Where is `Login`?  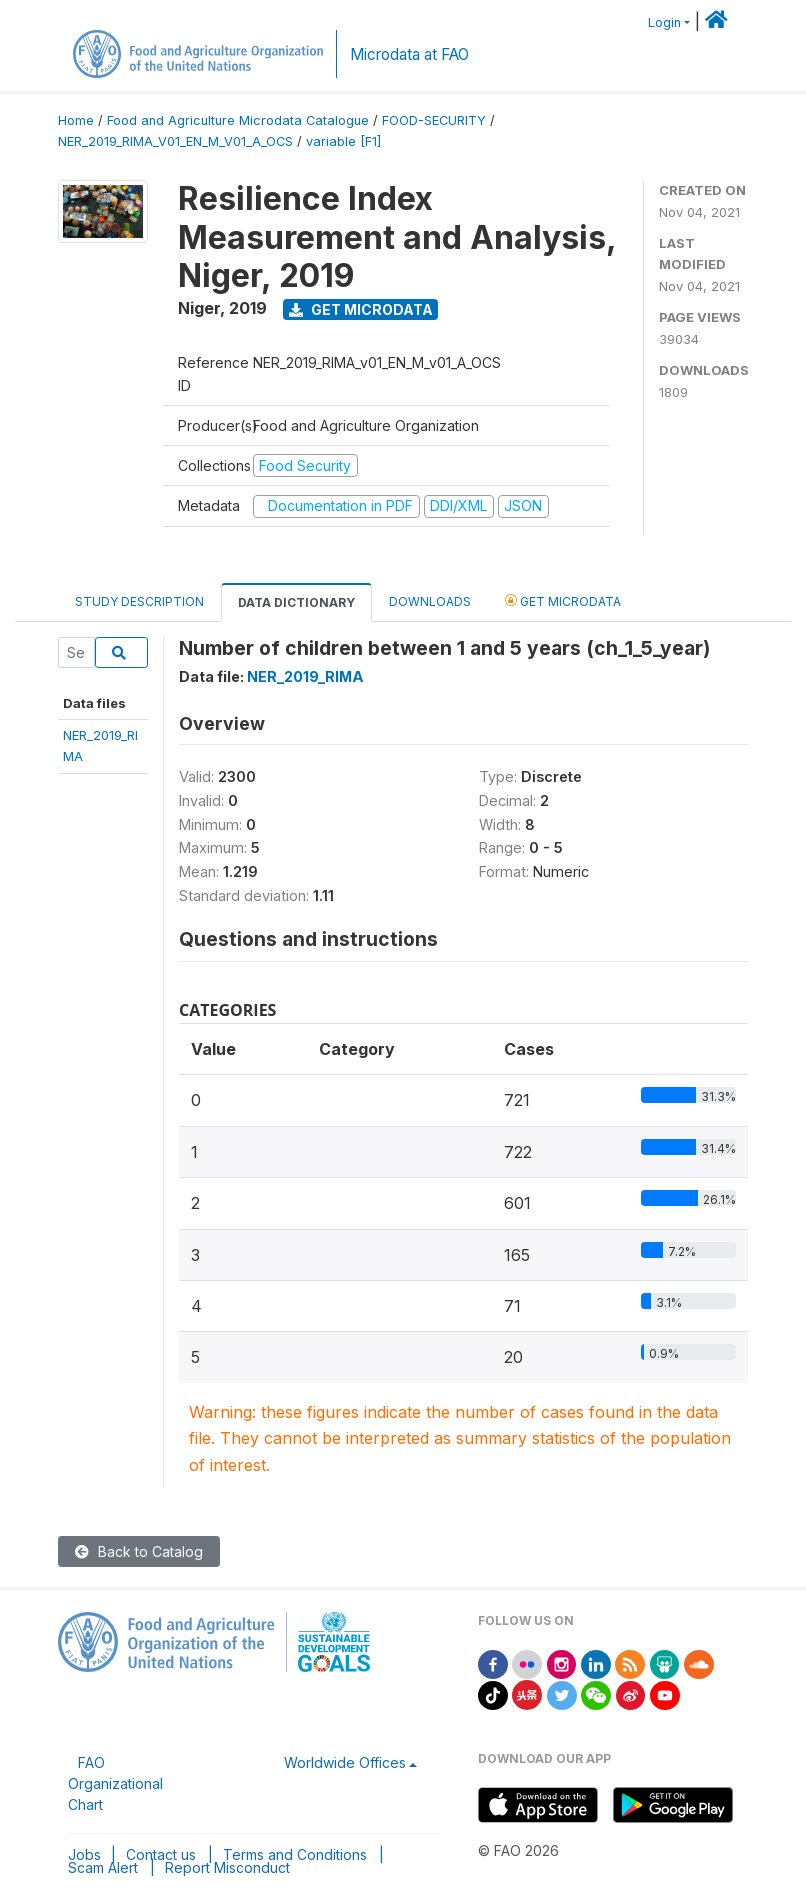
Login is located at coordinates (664, 22).